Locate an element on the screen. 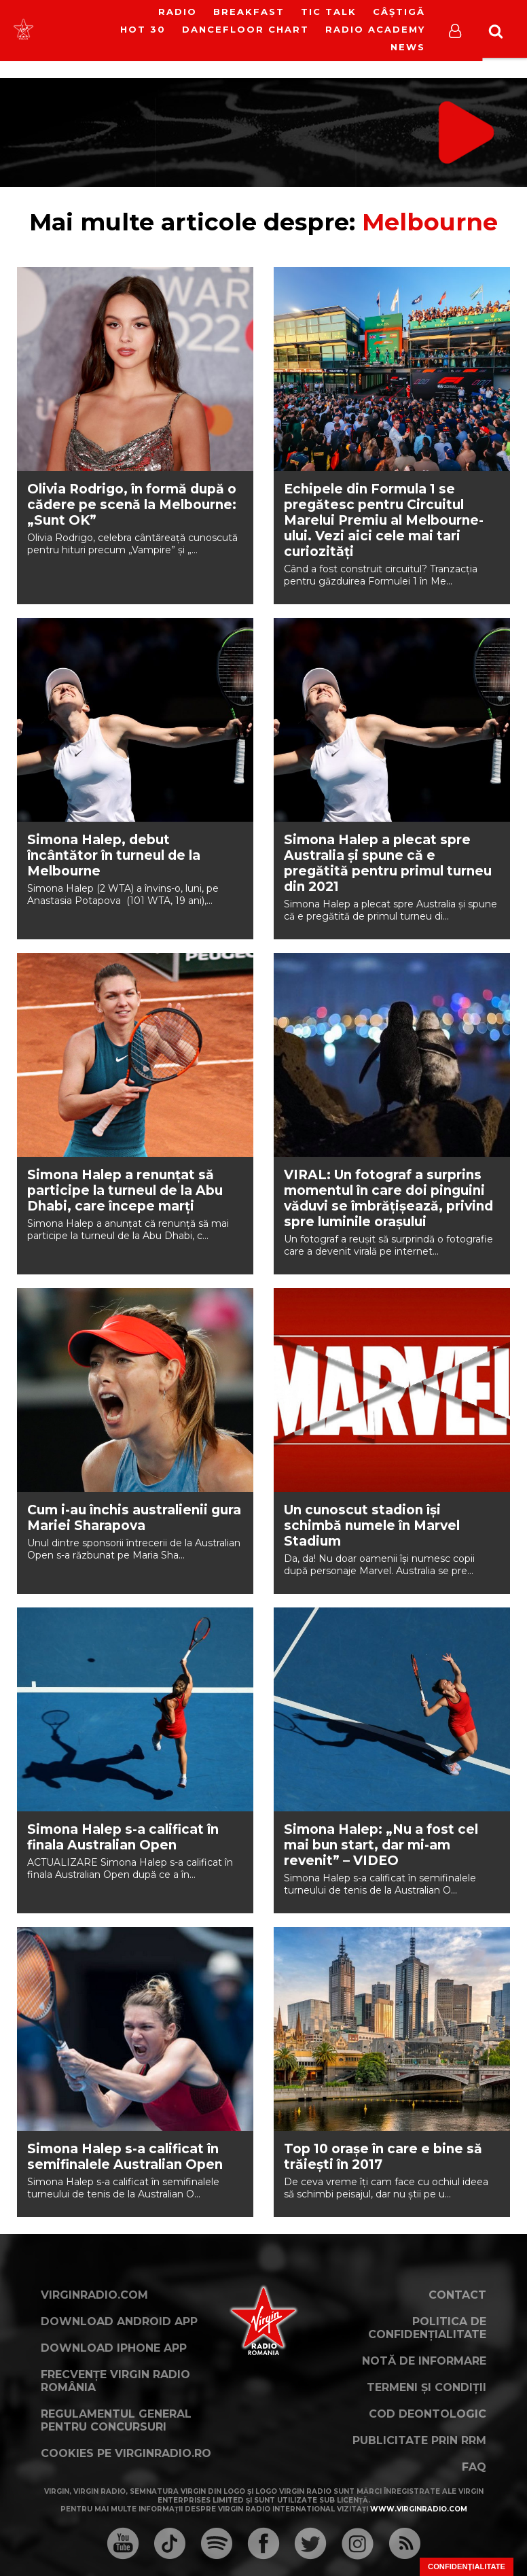  Simona Halep a renunțat să participe la turneul de la Abu Dhabi, care începe marți is located at coordinates (125, 1190).